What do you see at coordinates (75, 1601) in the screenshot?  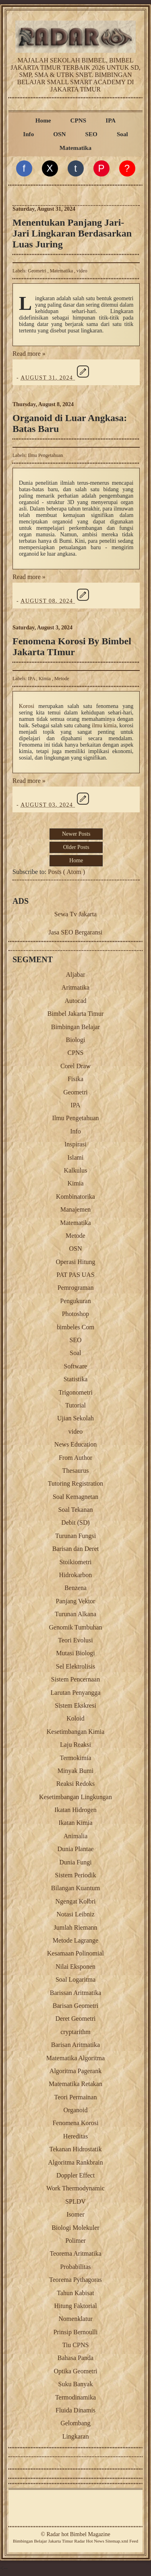 I see `Panjang Vektor` at bounding box center [75, 1601].